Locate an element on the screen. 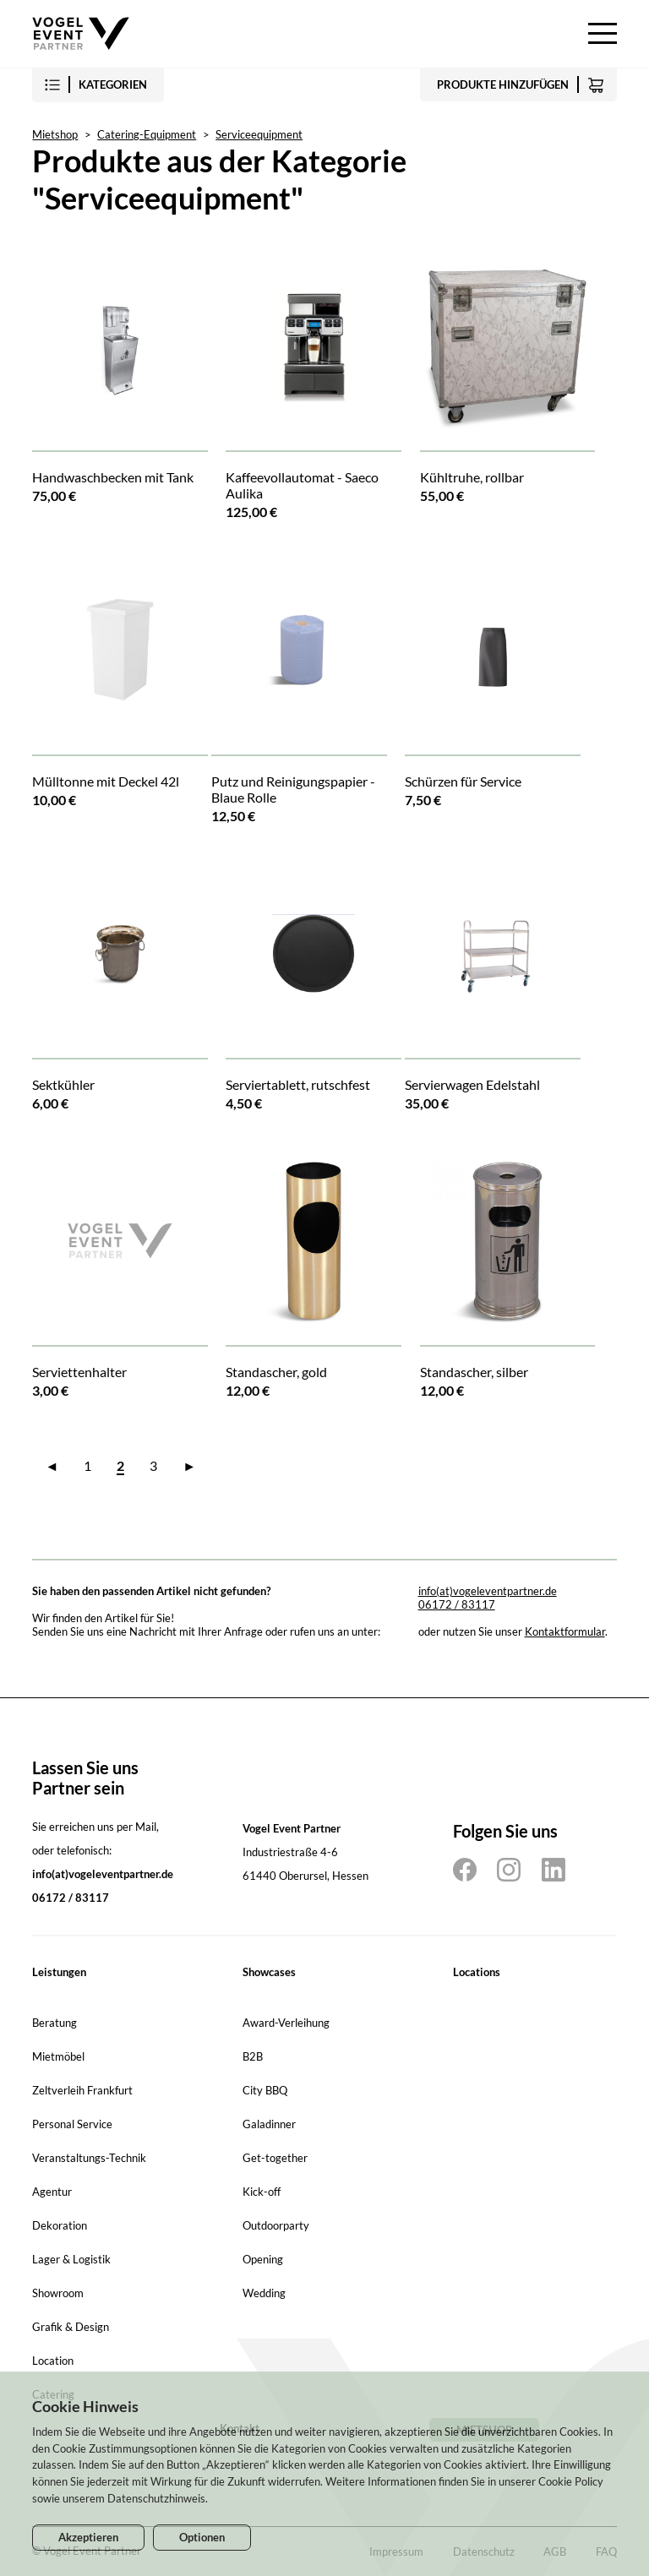 Image resolution: width=649 pixels, height=2576 pixels. Get-together is located at coordinates (275, 2158).